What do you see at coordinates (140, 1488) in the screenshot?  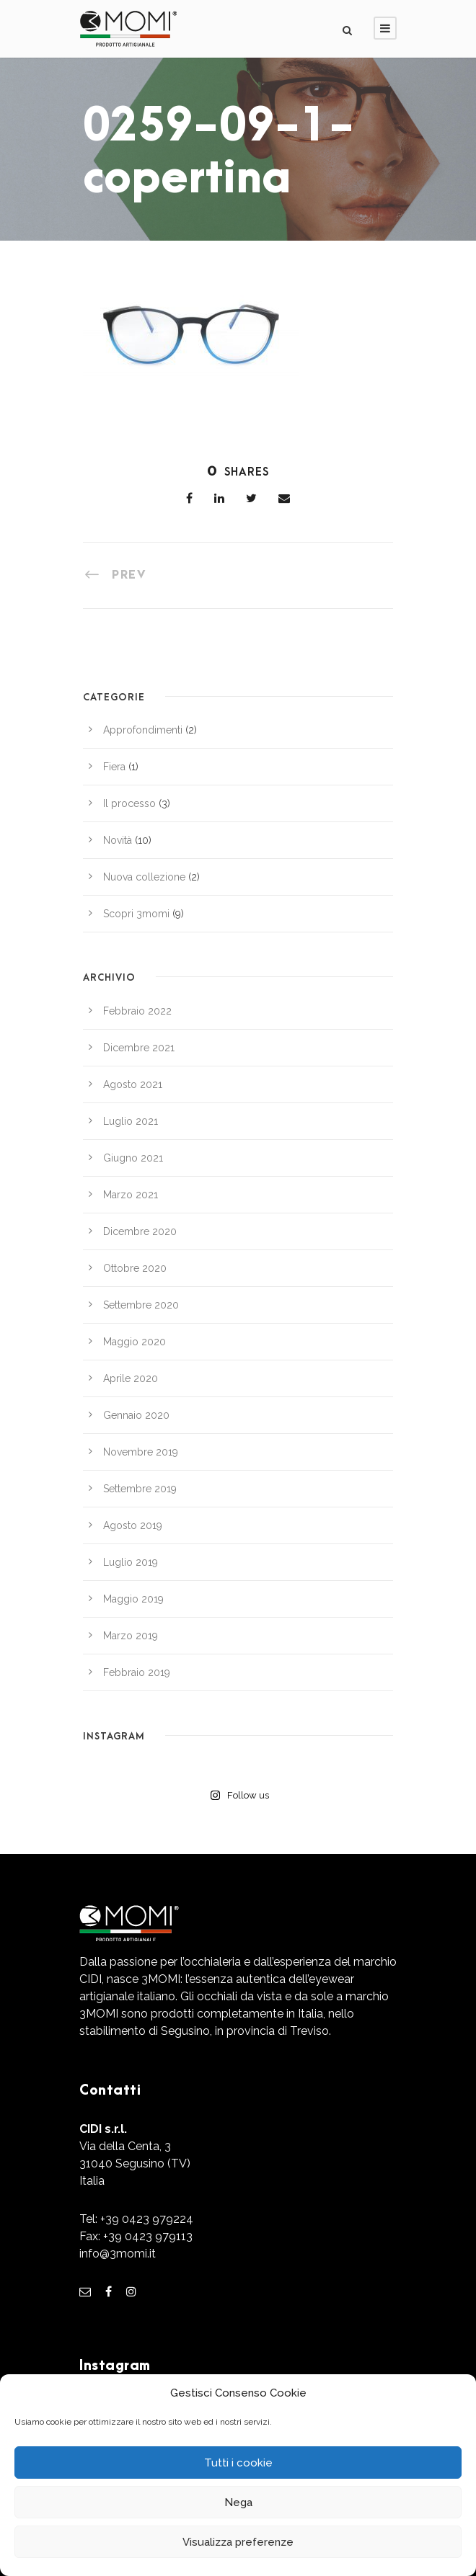 I see `Settembre 2019` at bounding box center [140, 1488].